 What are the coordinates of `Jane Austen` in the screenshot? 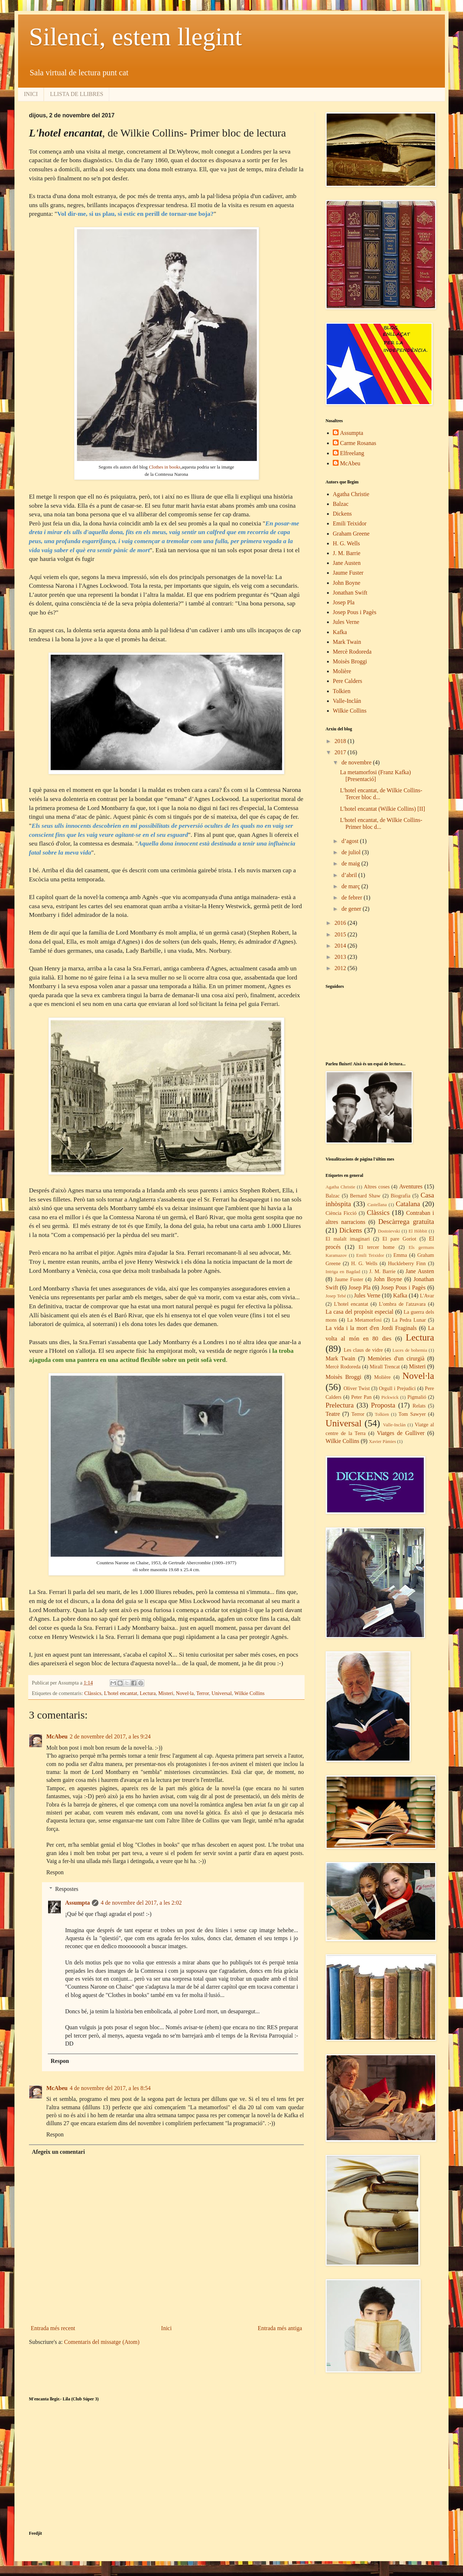 It's located at (347, 563).